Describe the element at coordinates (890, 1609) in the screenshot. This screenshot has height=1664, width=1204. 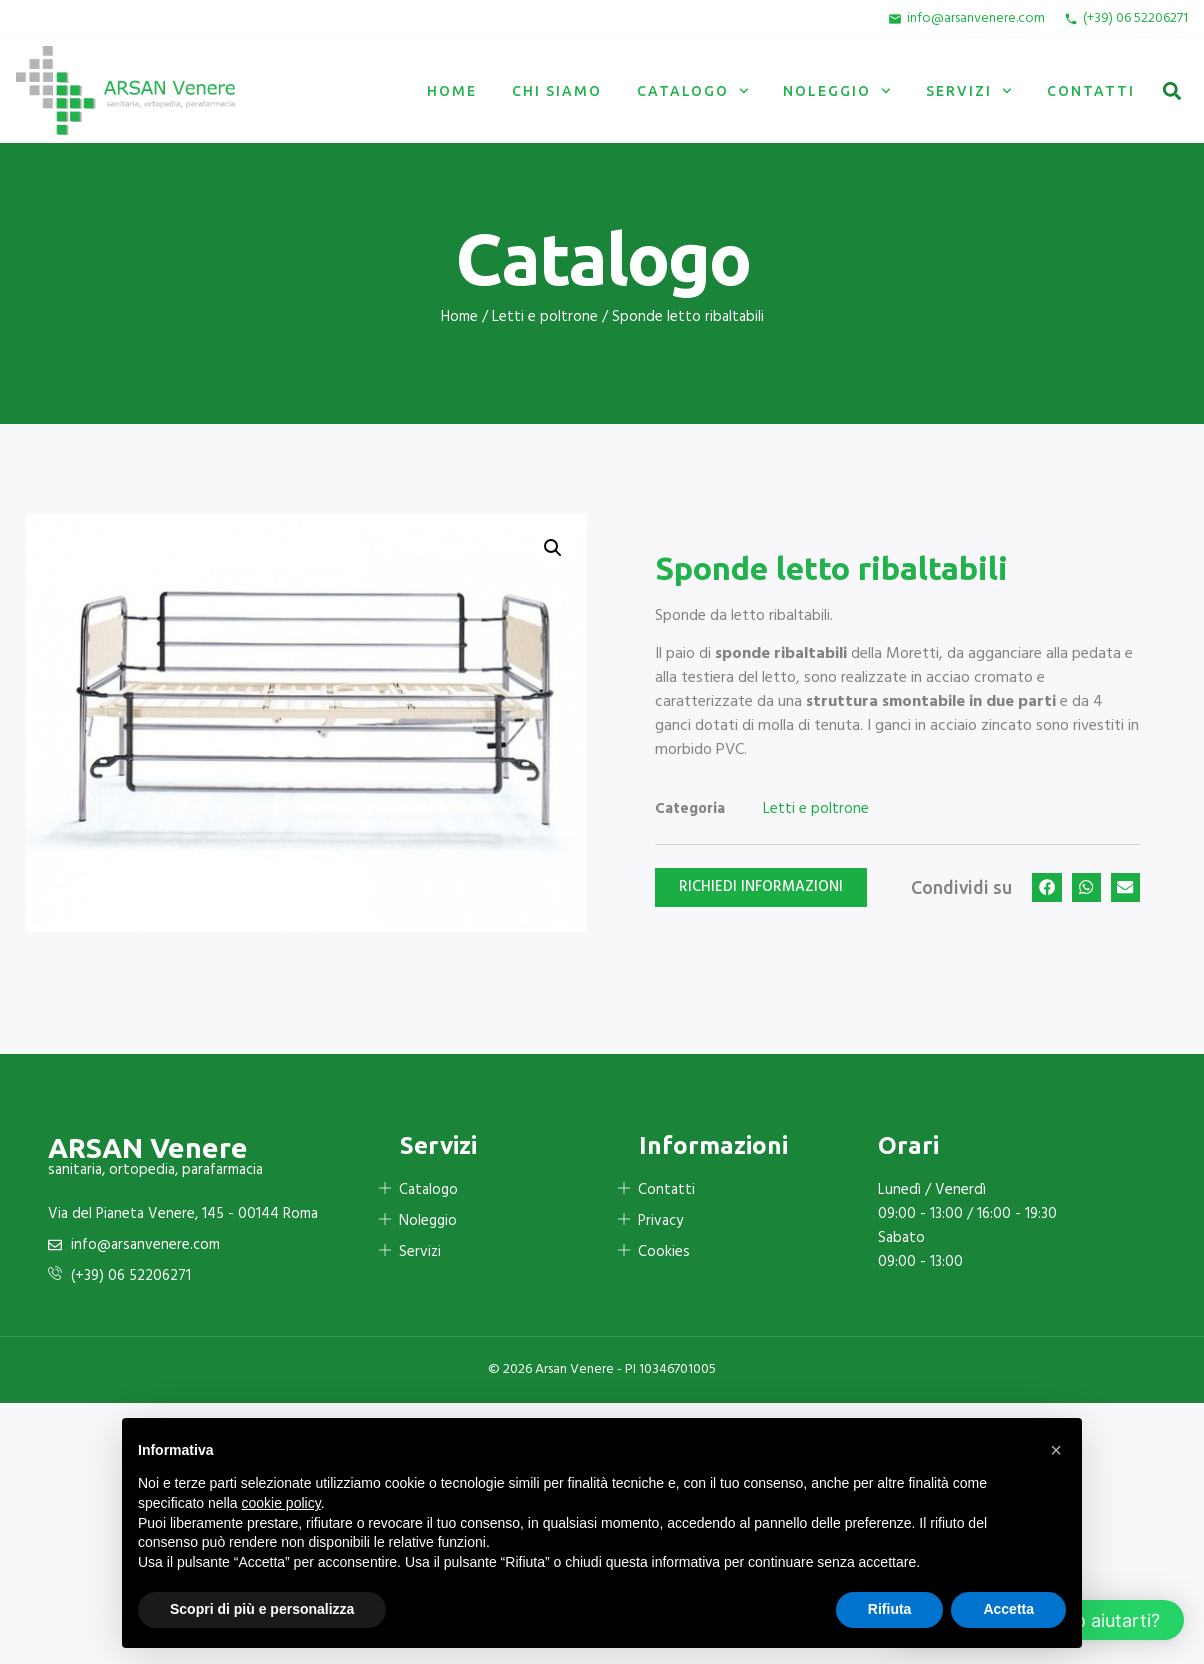
I see `Rifiuta [button]` at that location.